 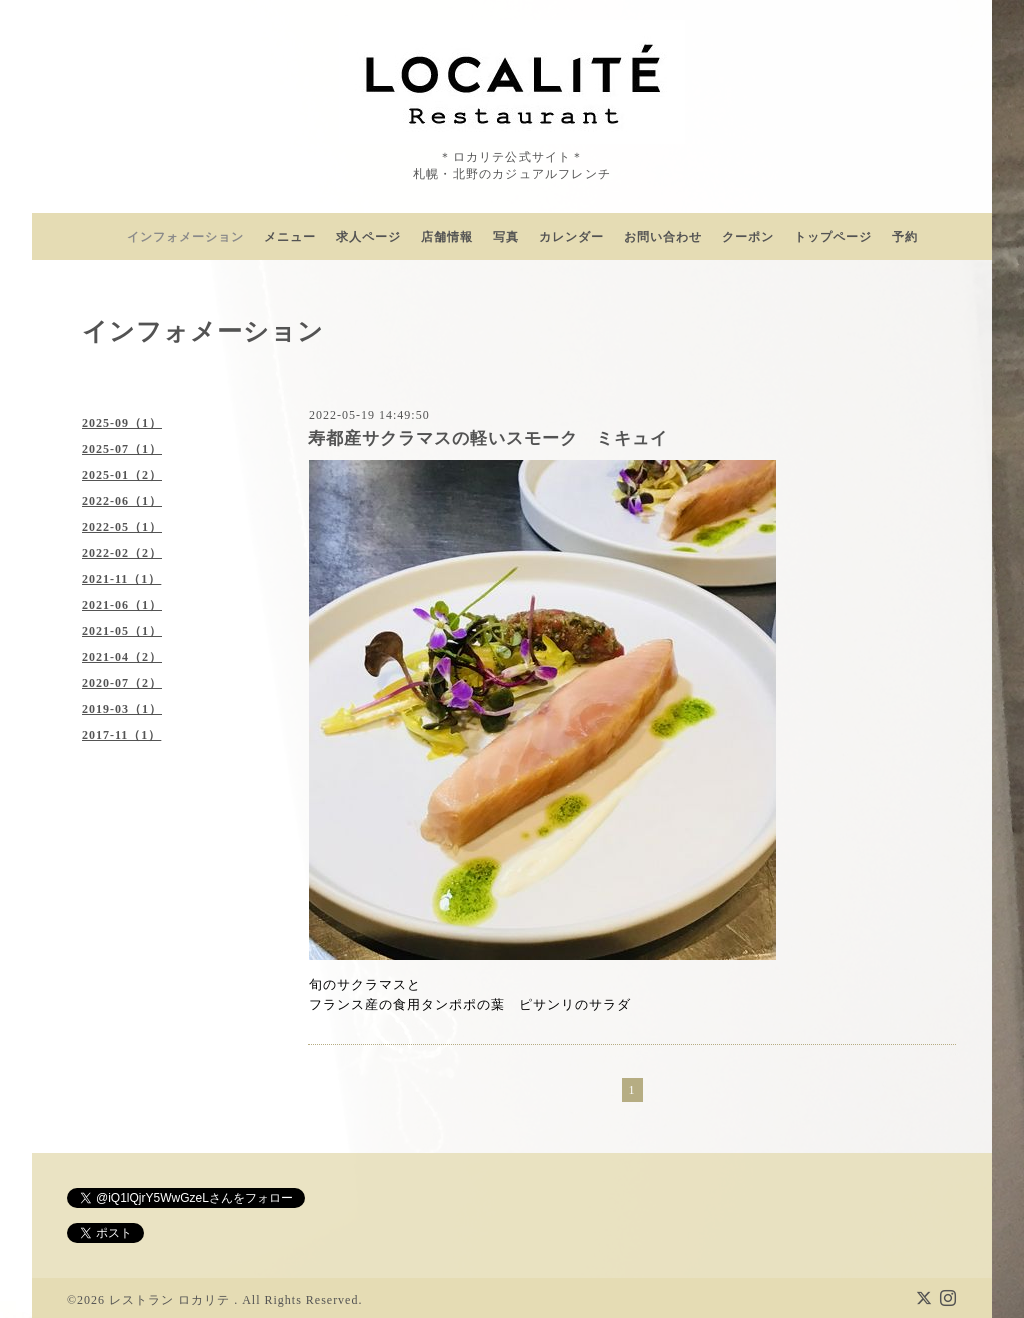 What do you see at coordinates (122, 527) in the screenshot?
I see `2022-05（1）` at bounding box center [122, 527].